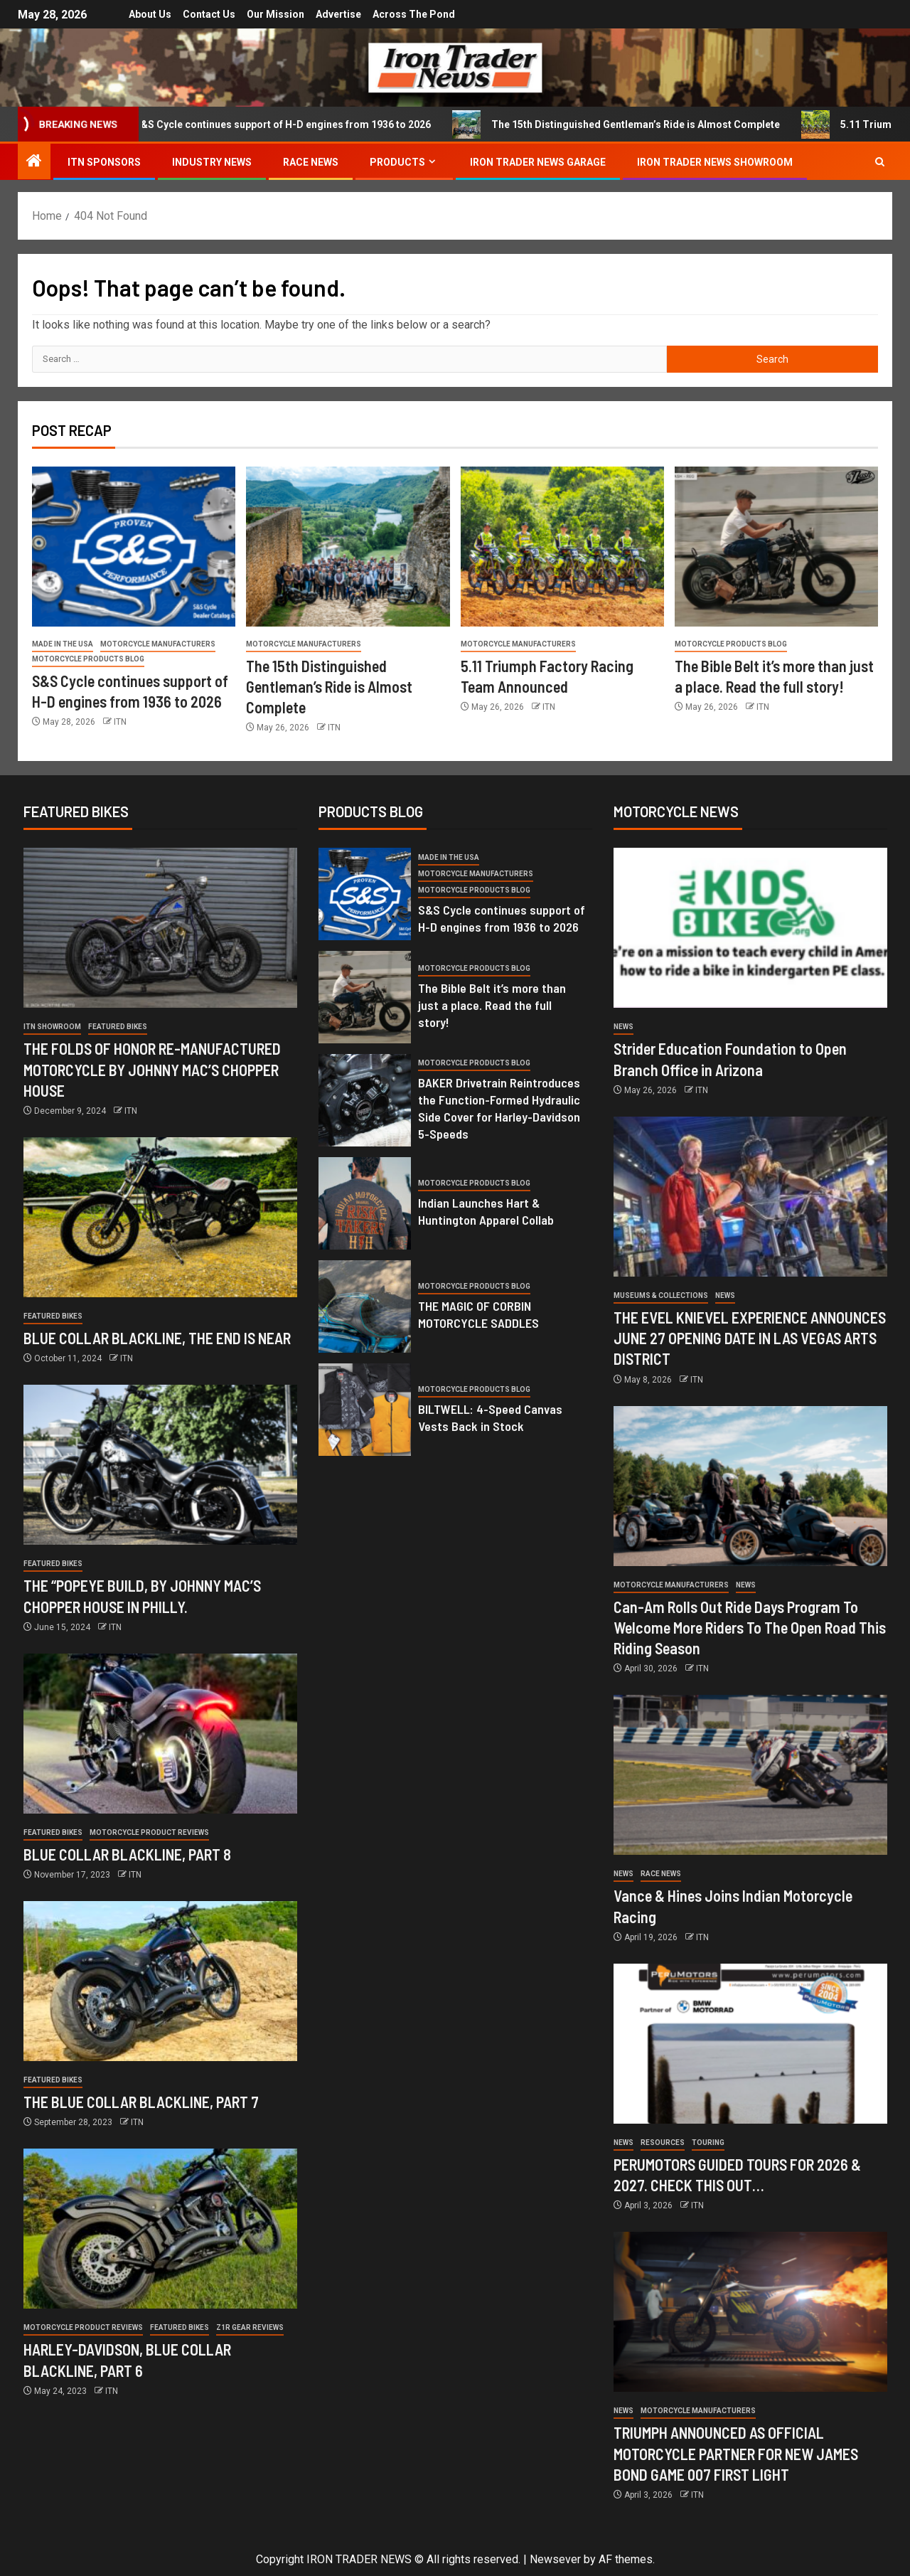  What do you see at coordinates (133, 547) in the screenshot?
I see `[S&S Cycle continues support of H-D engines from 1936 to 2026]` at bounding box center [133, 547].